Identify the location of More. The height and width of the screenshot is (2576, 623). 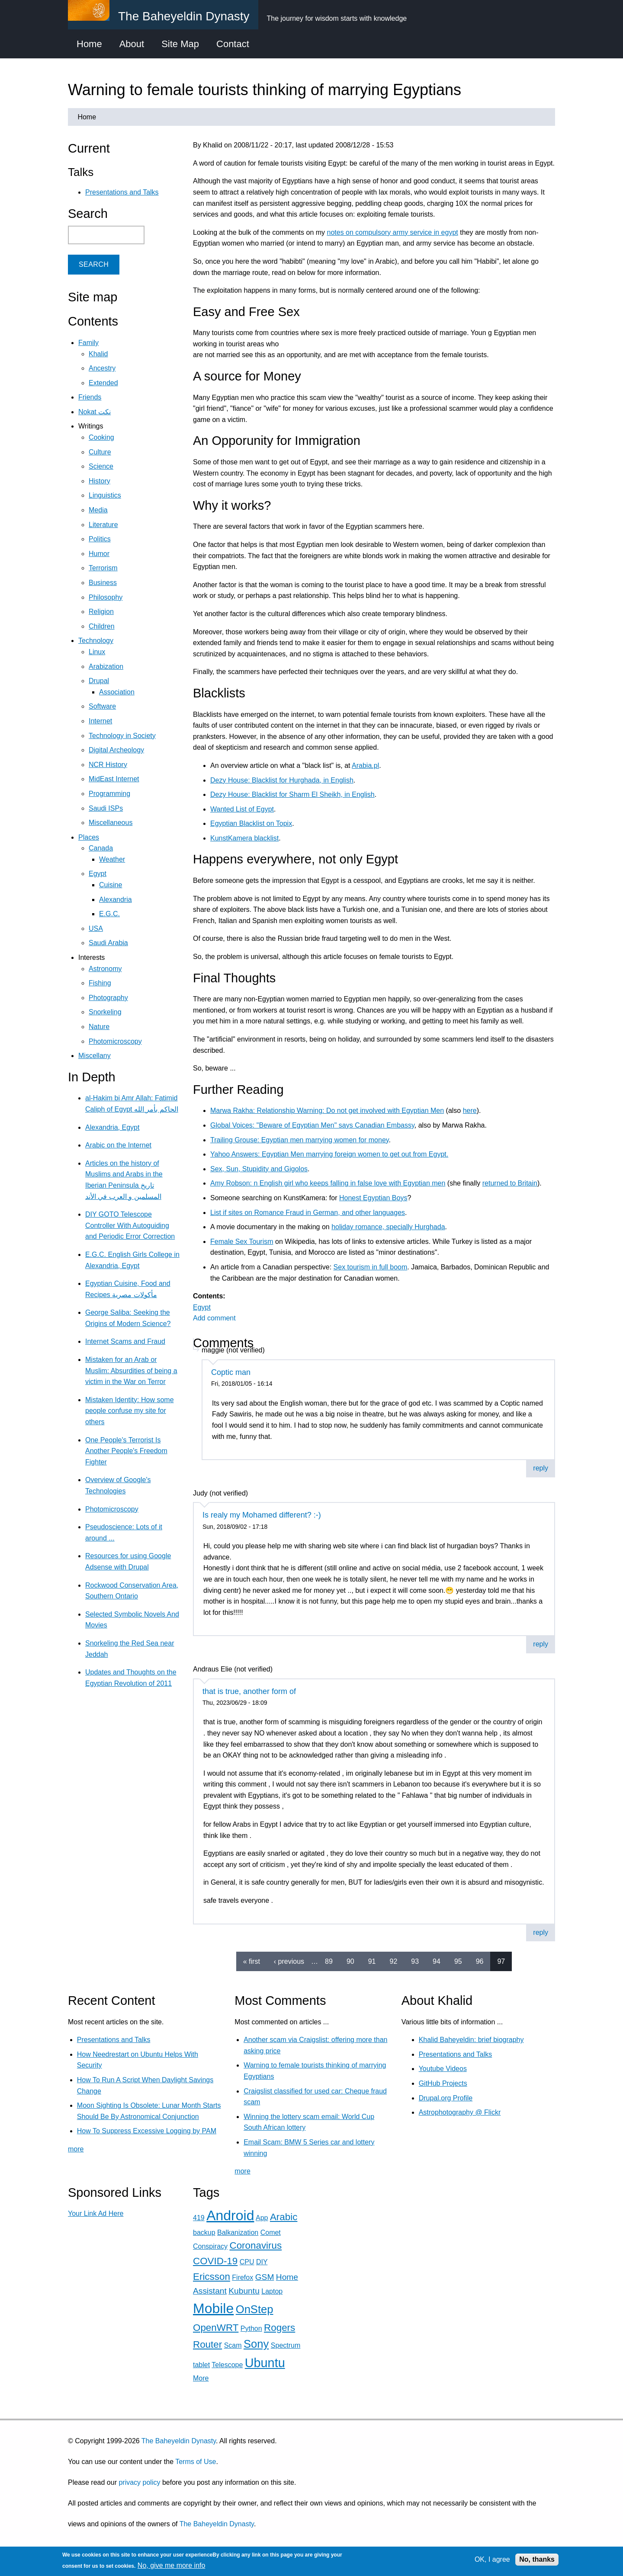
(201, 2378).